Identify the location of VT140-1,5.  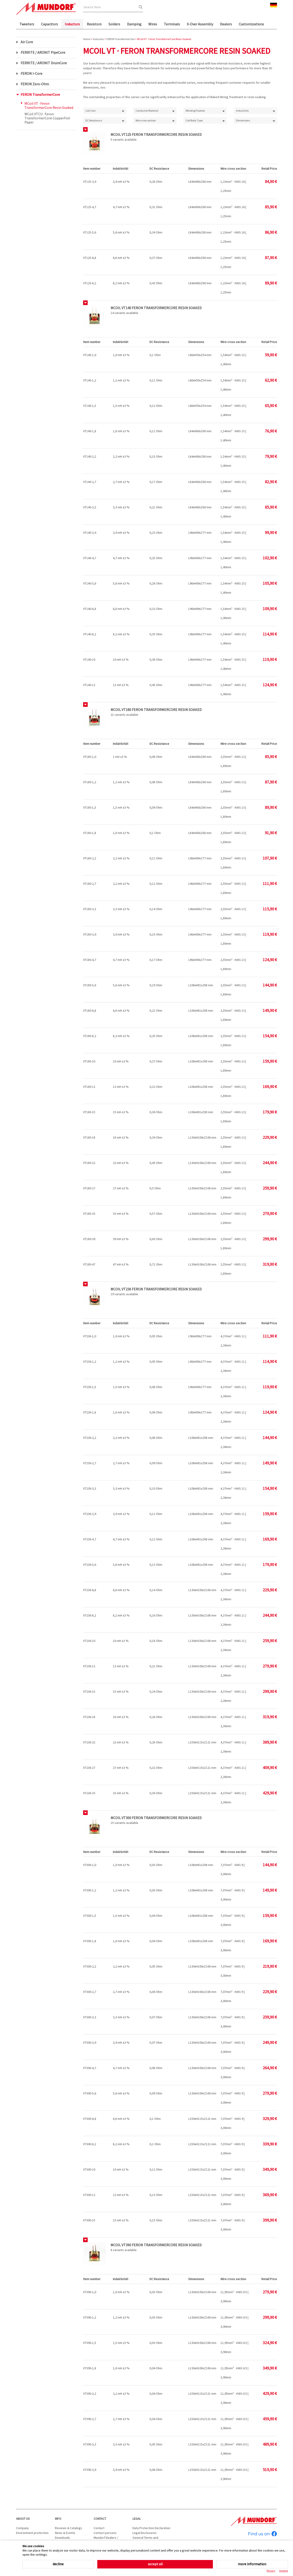
(89, 406).